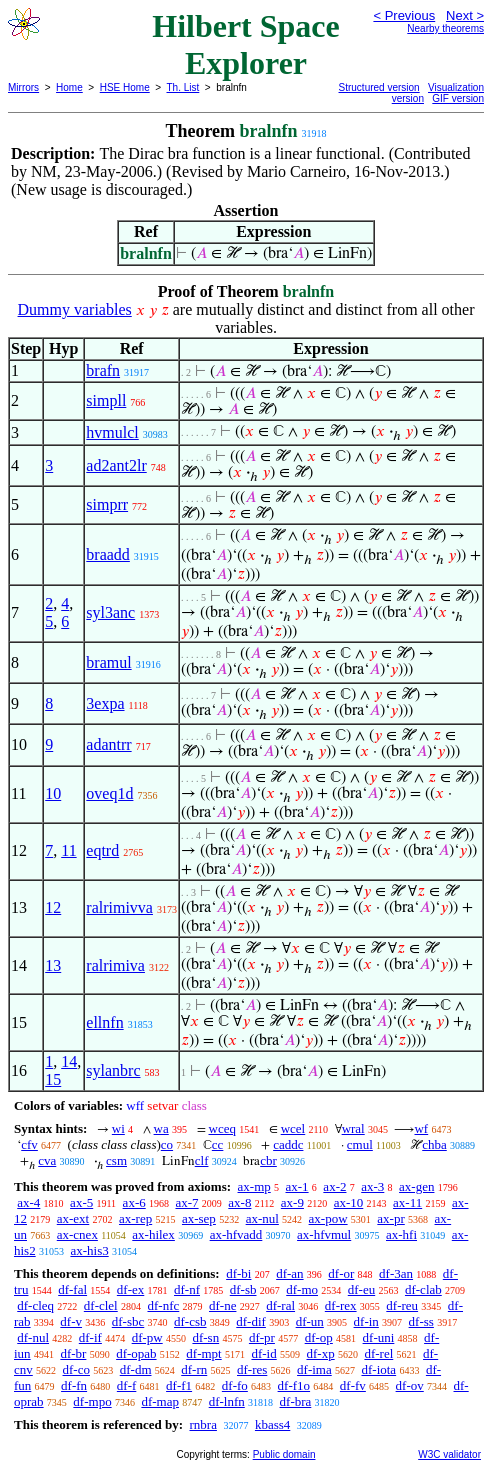  Describe the element at coordinates (136, 1369) in the screenshot. I see `df-dm` at that location.